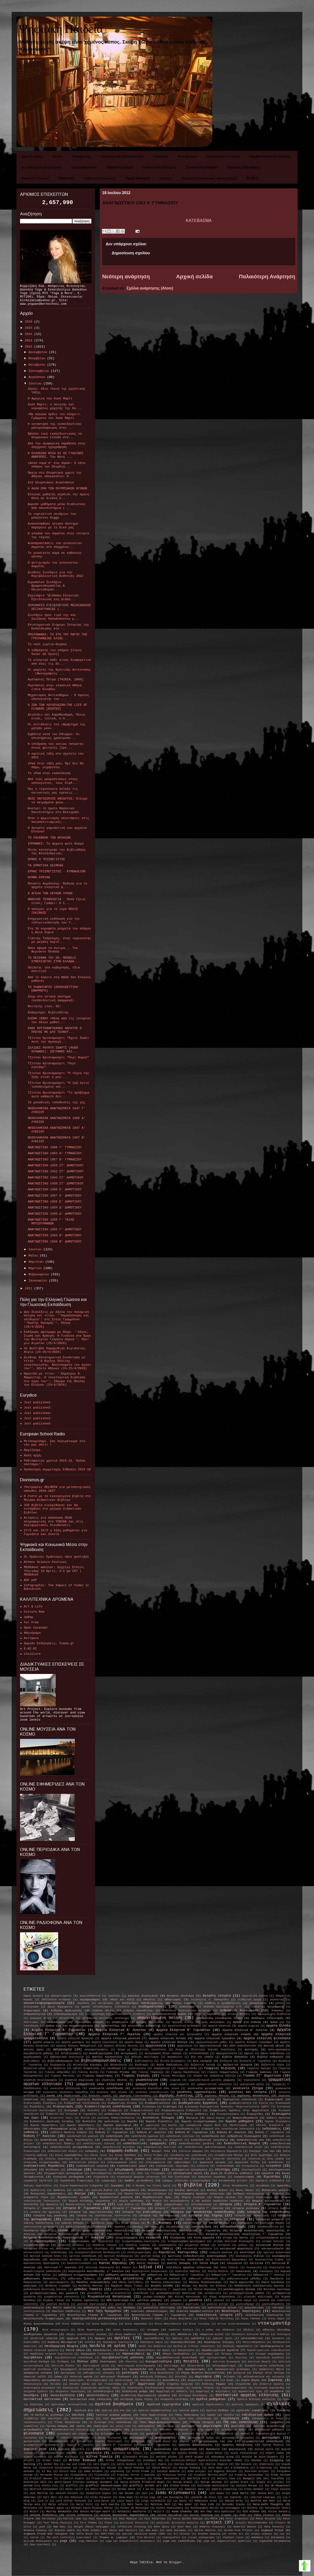  I want to click on γλωσσική συρρίκνωση, so click(79, 2080).